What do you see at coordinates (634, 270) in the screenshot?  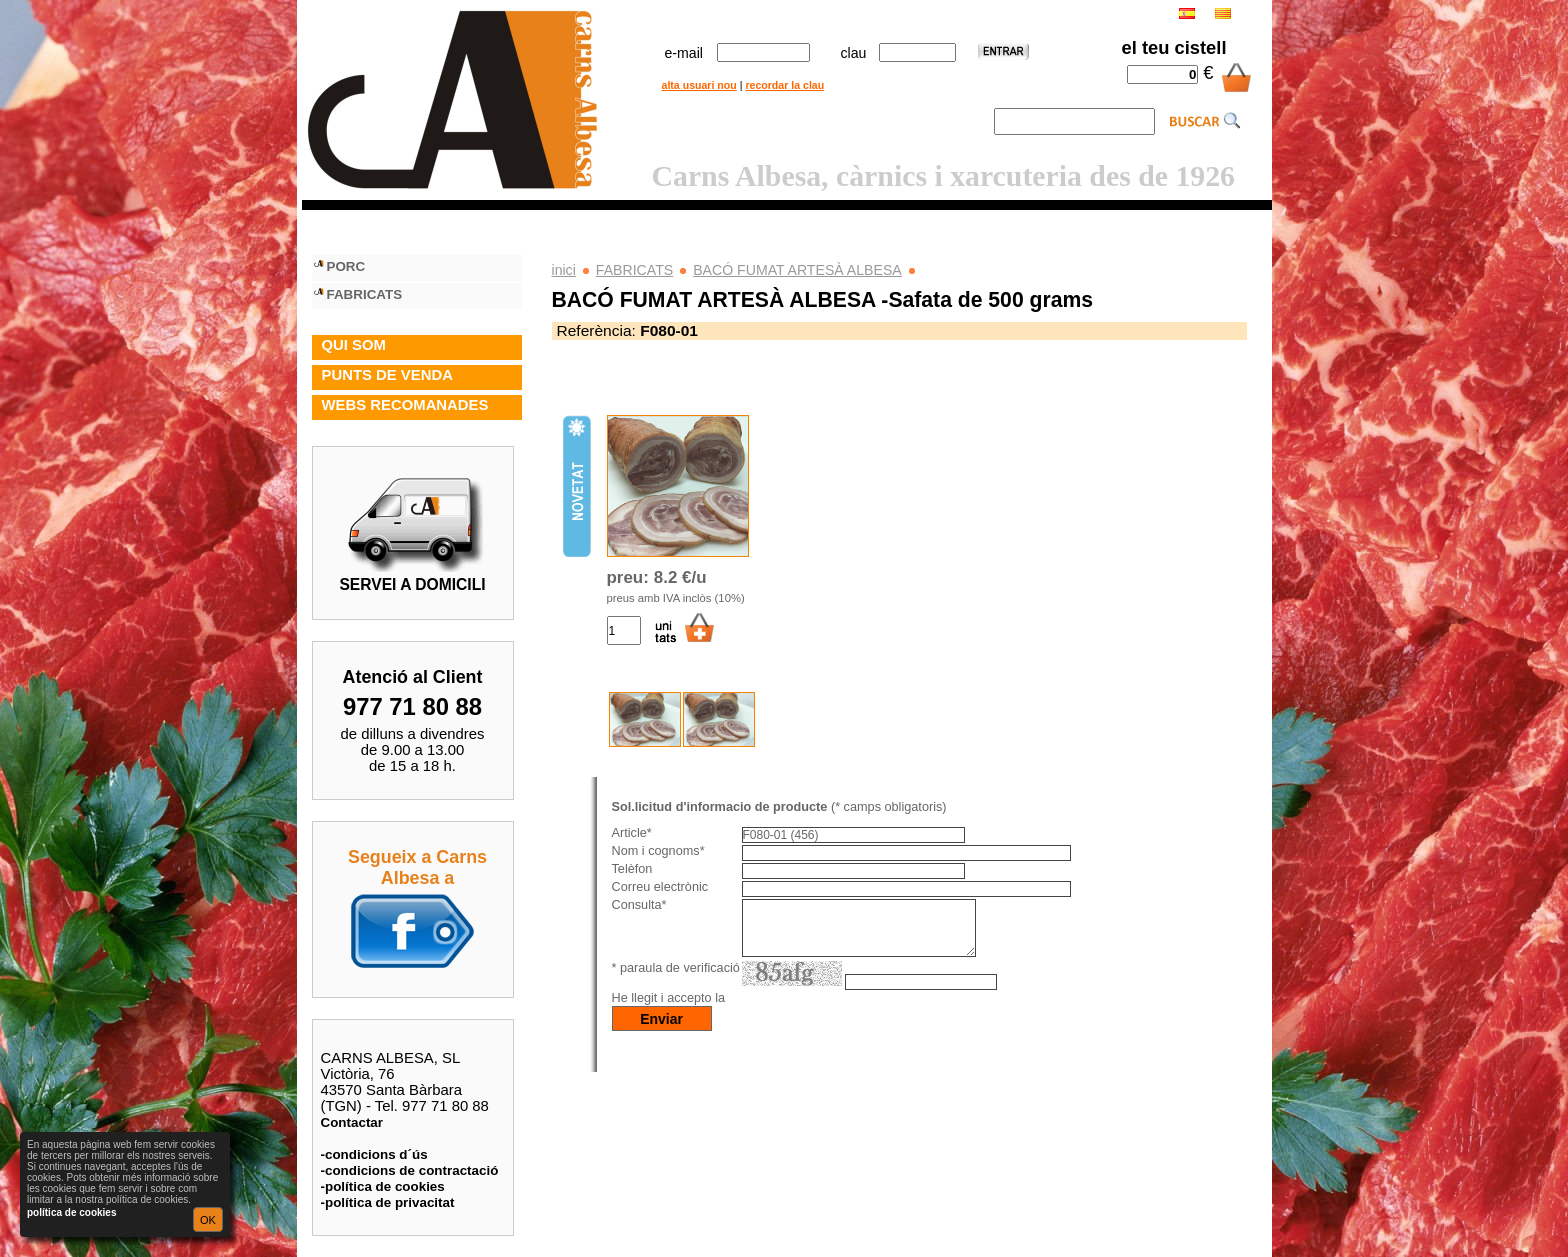 I see `FABRICATS` at bounding box center [634, 270].